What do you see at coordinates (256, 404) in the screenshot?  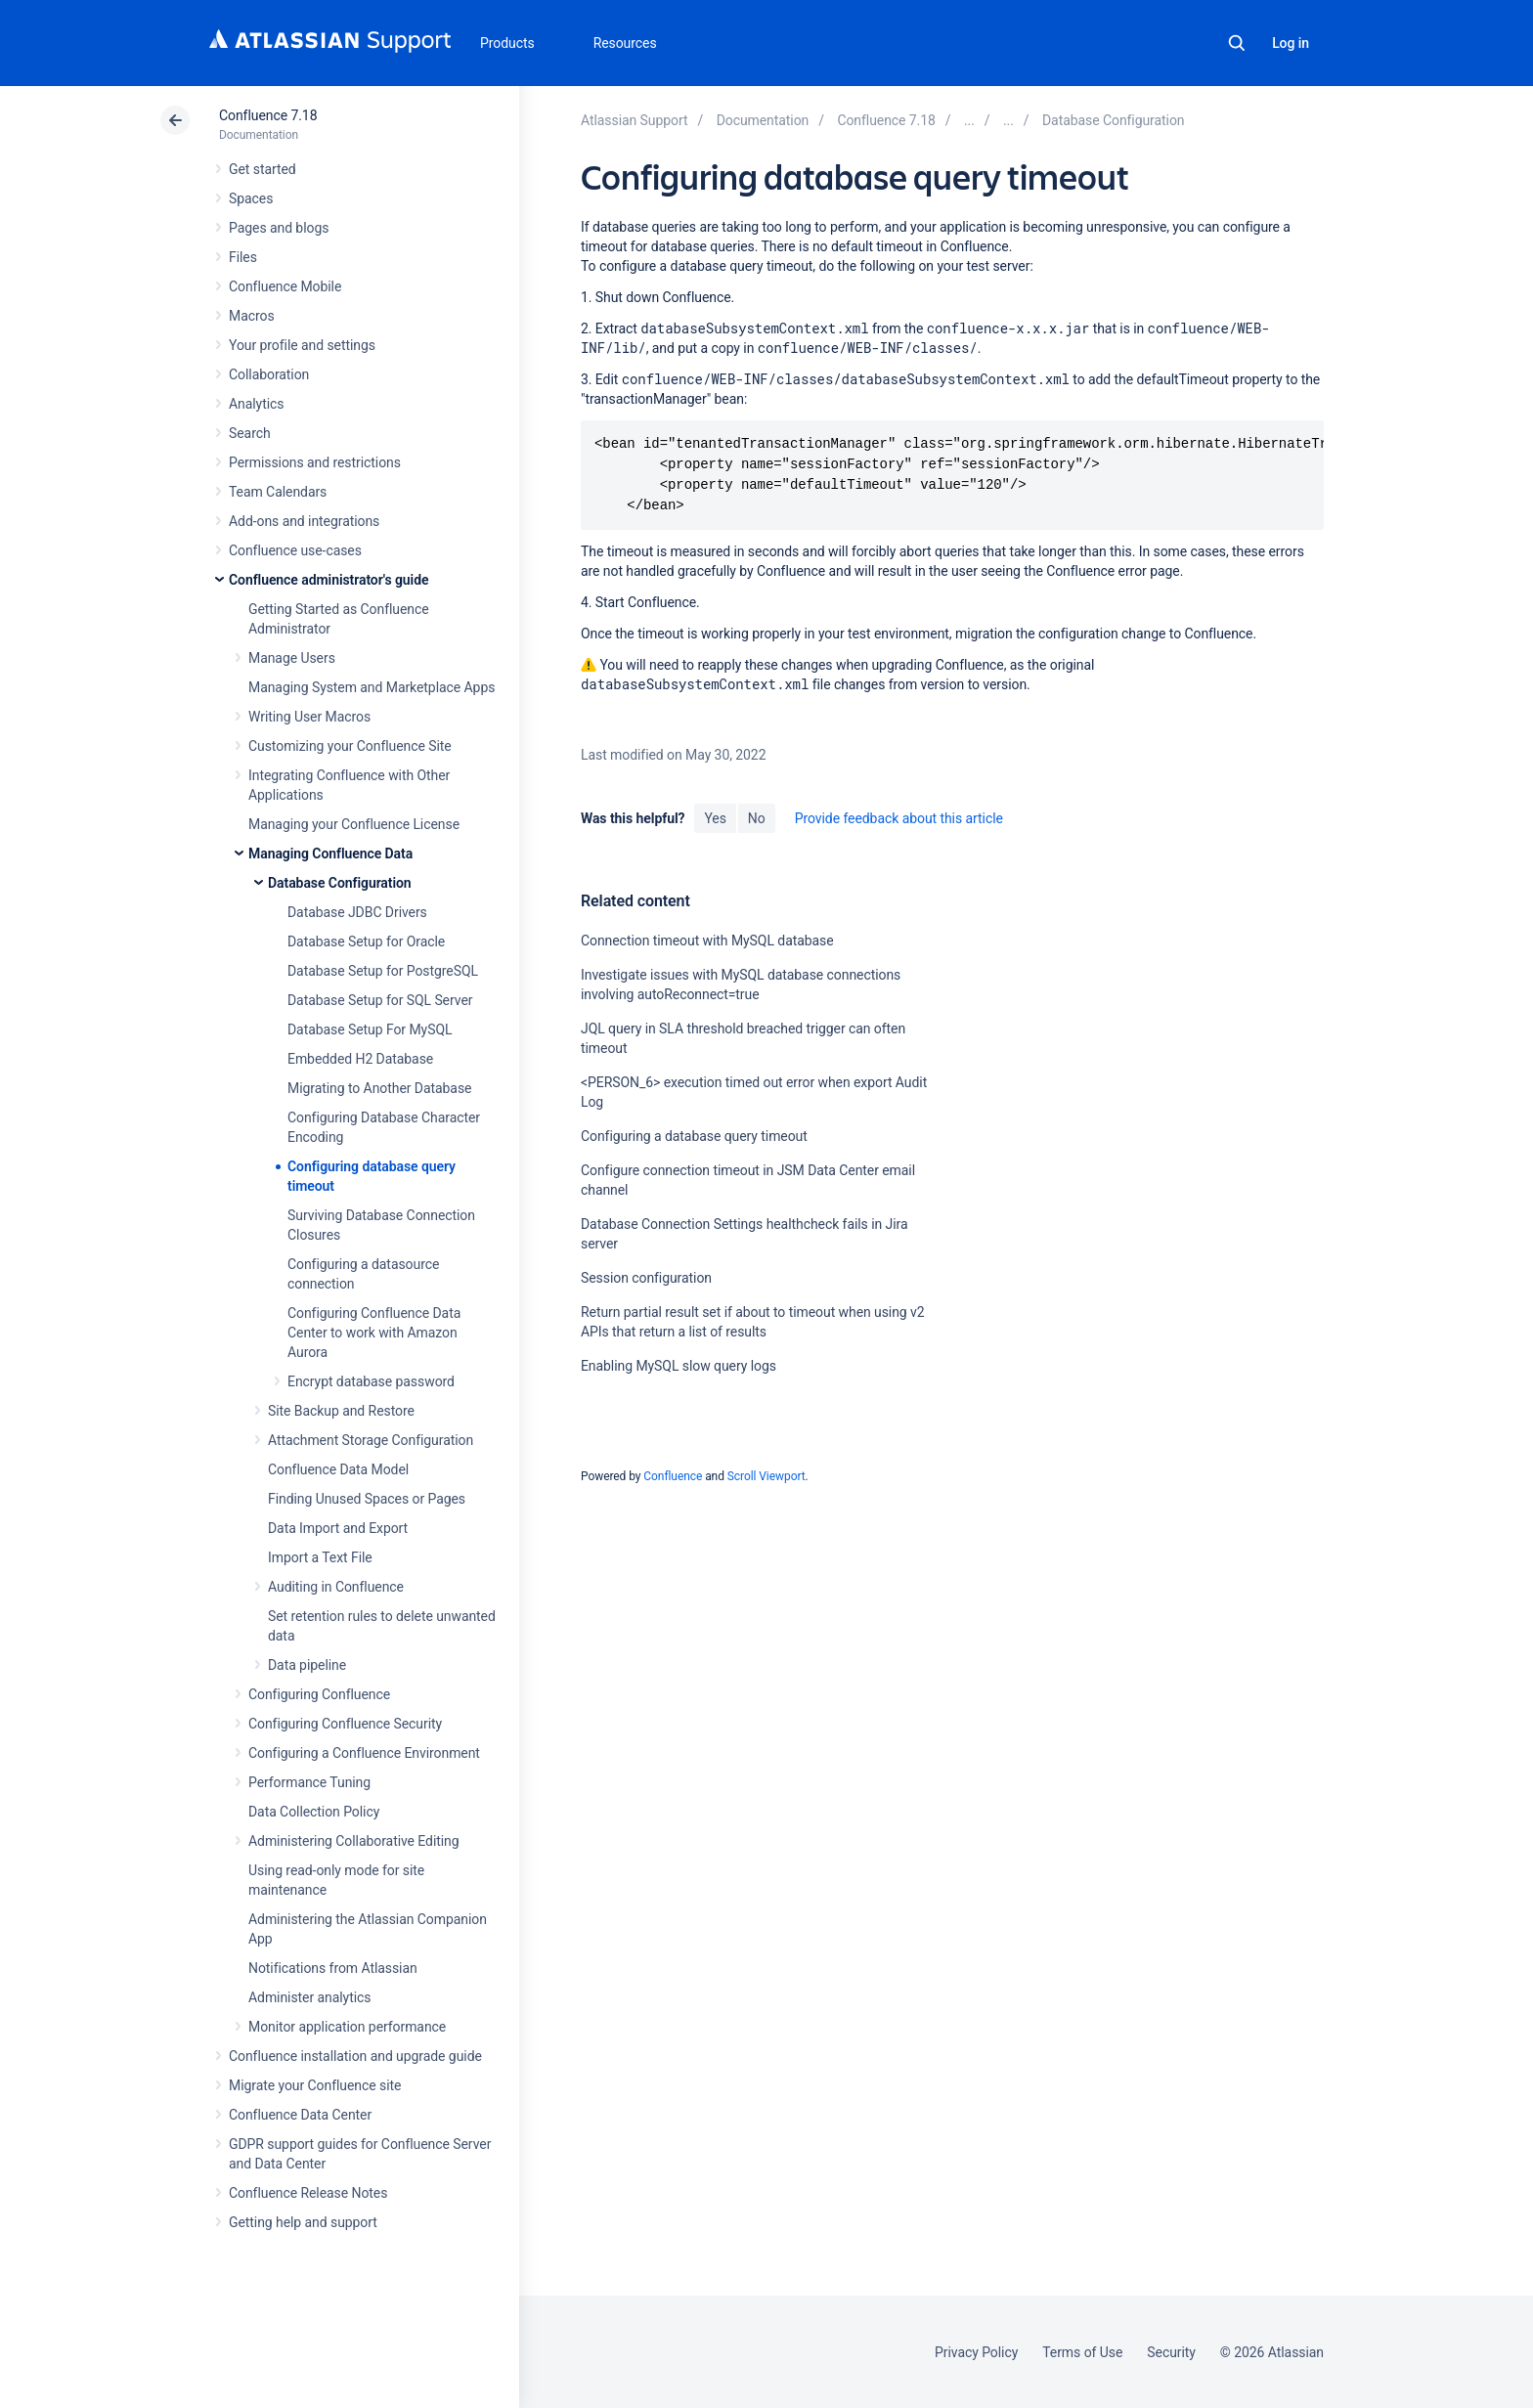 I see `Analytics` at bounding box center [256, 404].